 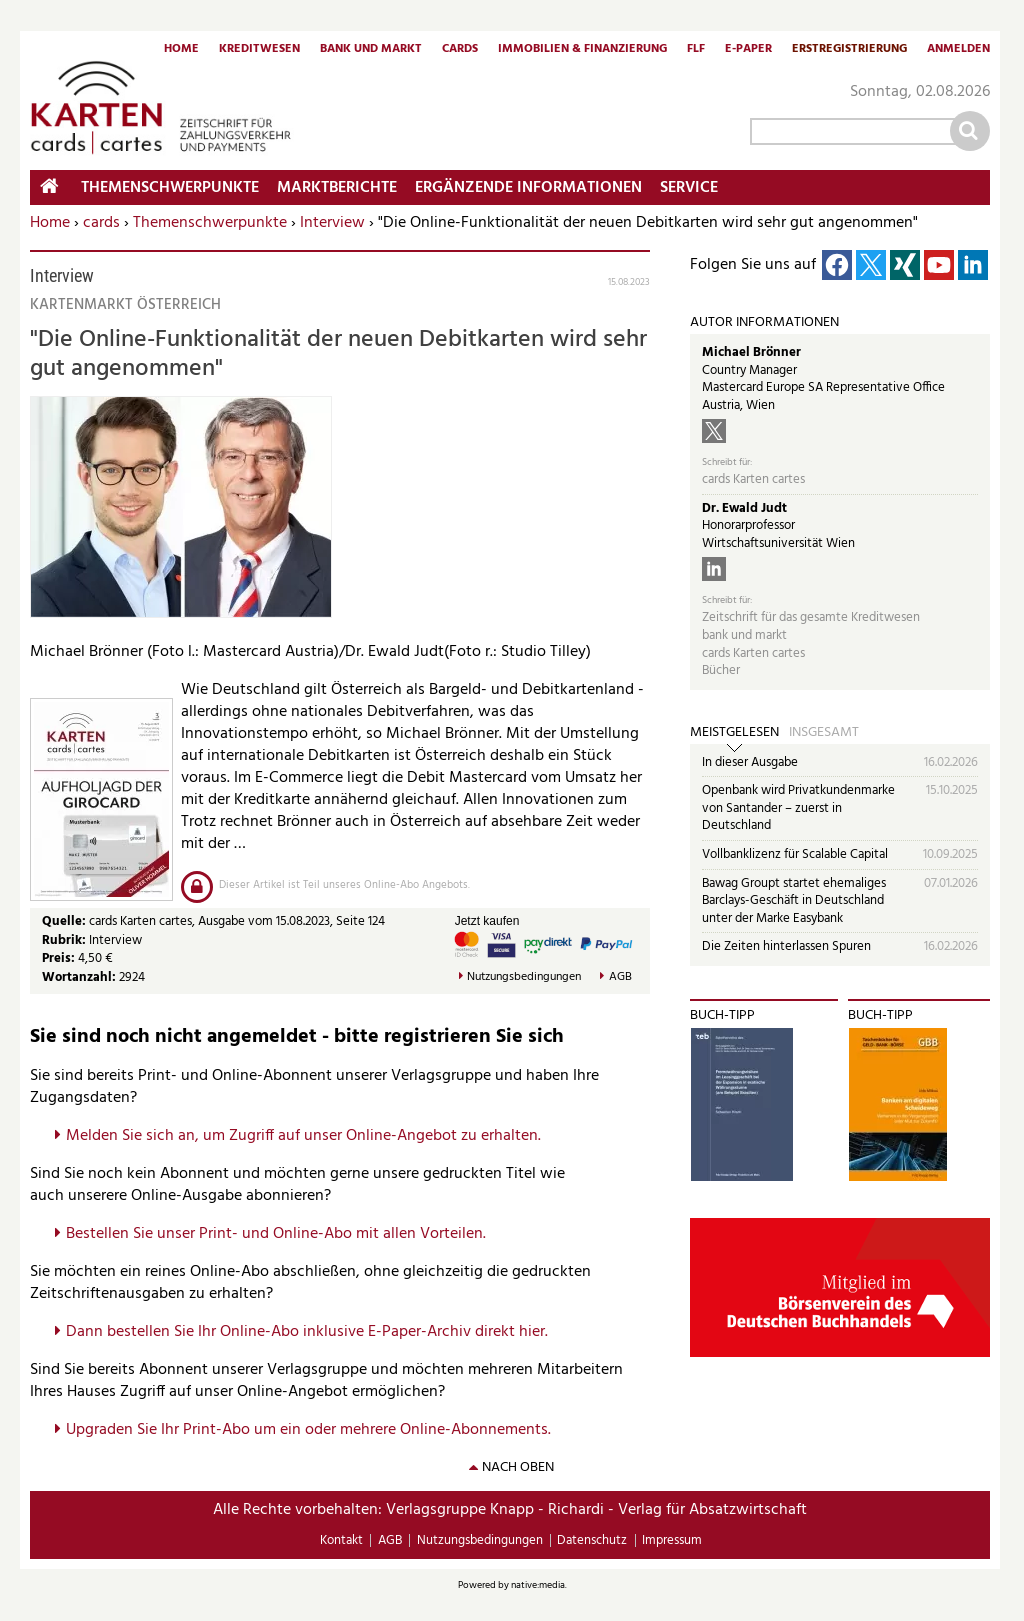 I want to click on Dann bestellen Sie Ihr Online-Abo inklusive E-Paper-Archiv direkt hier., so click(x=307, y=1332).